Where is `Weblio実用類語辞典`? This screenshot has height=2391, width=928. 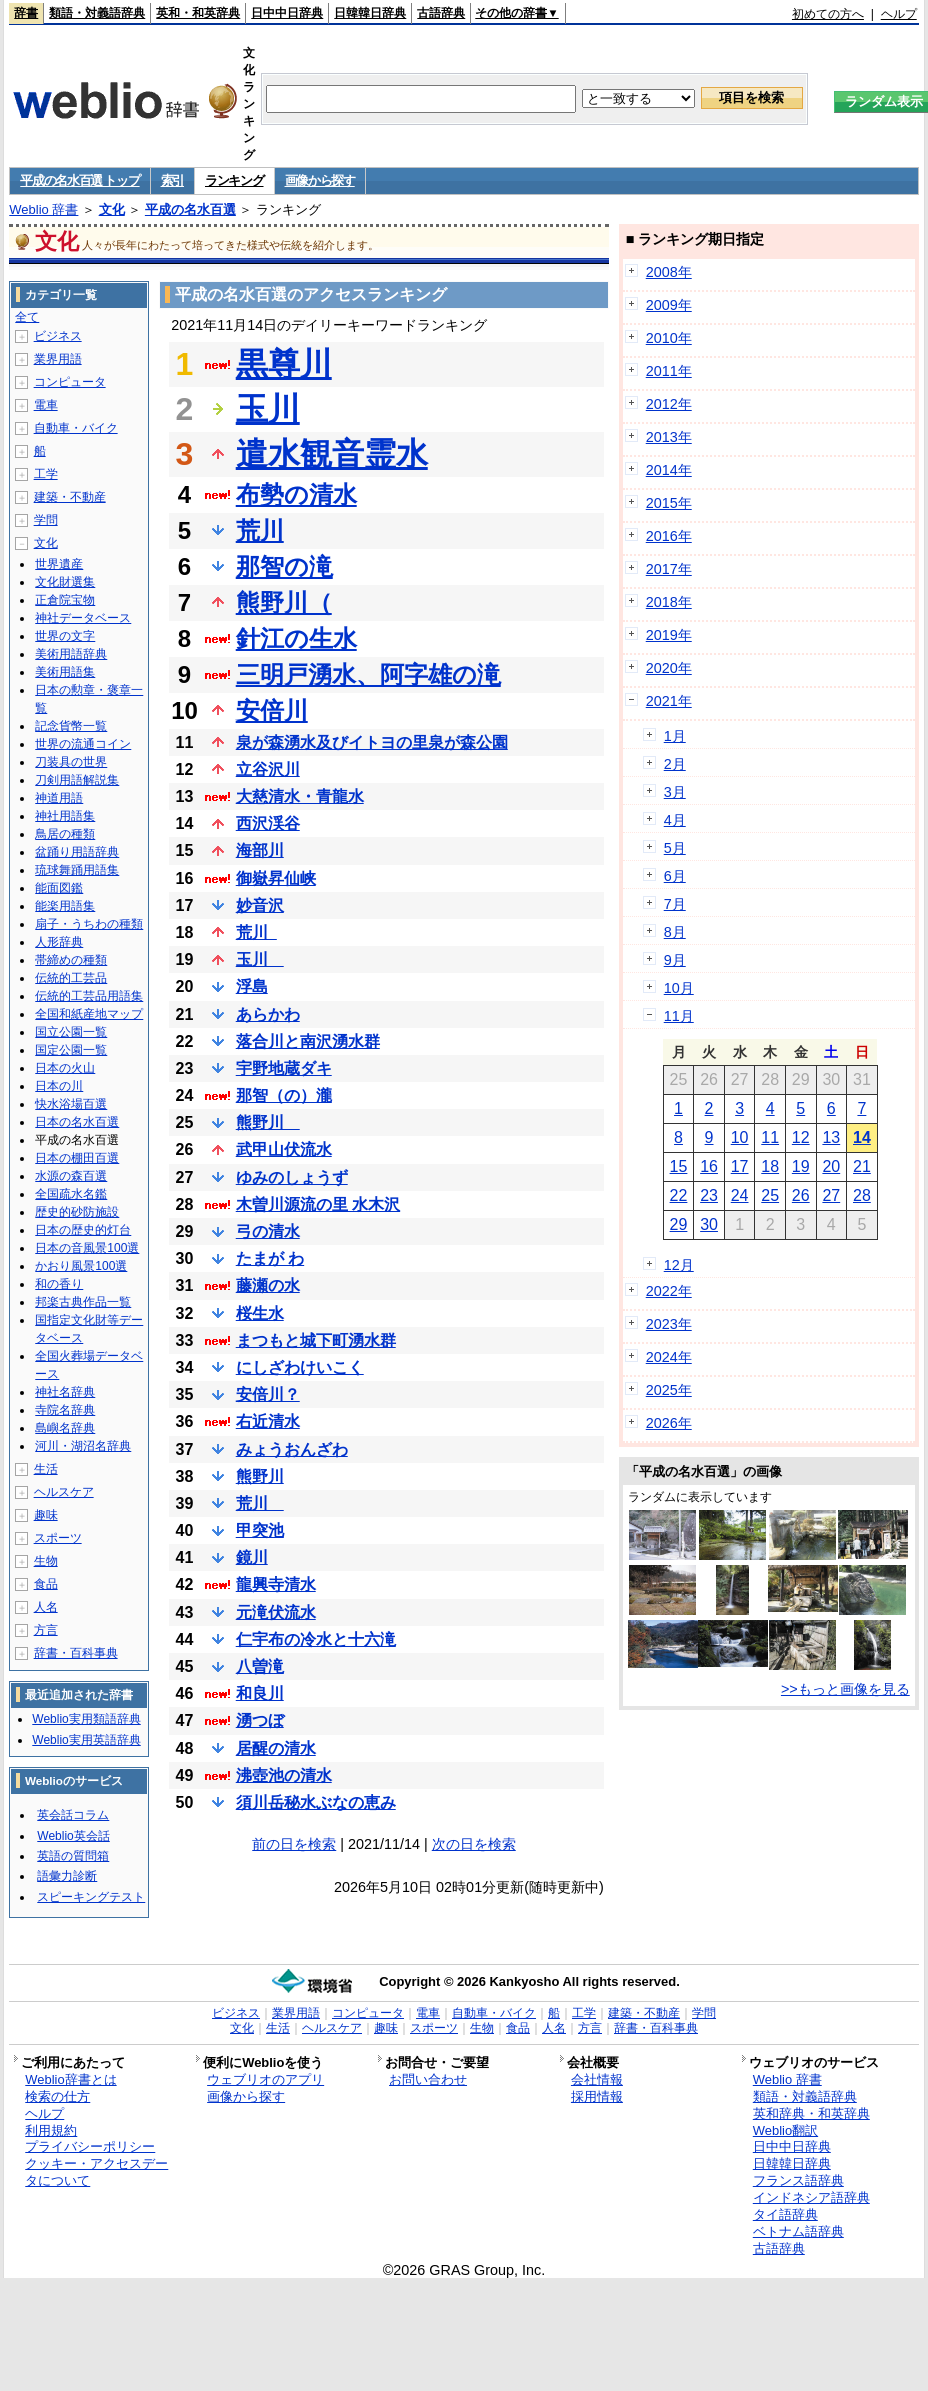 Weblio実用類語辞典 is located at coordinates (86, 1719).